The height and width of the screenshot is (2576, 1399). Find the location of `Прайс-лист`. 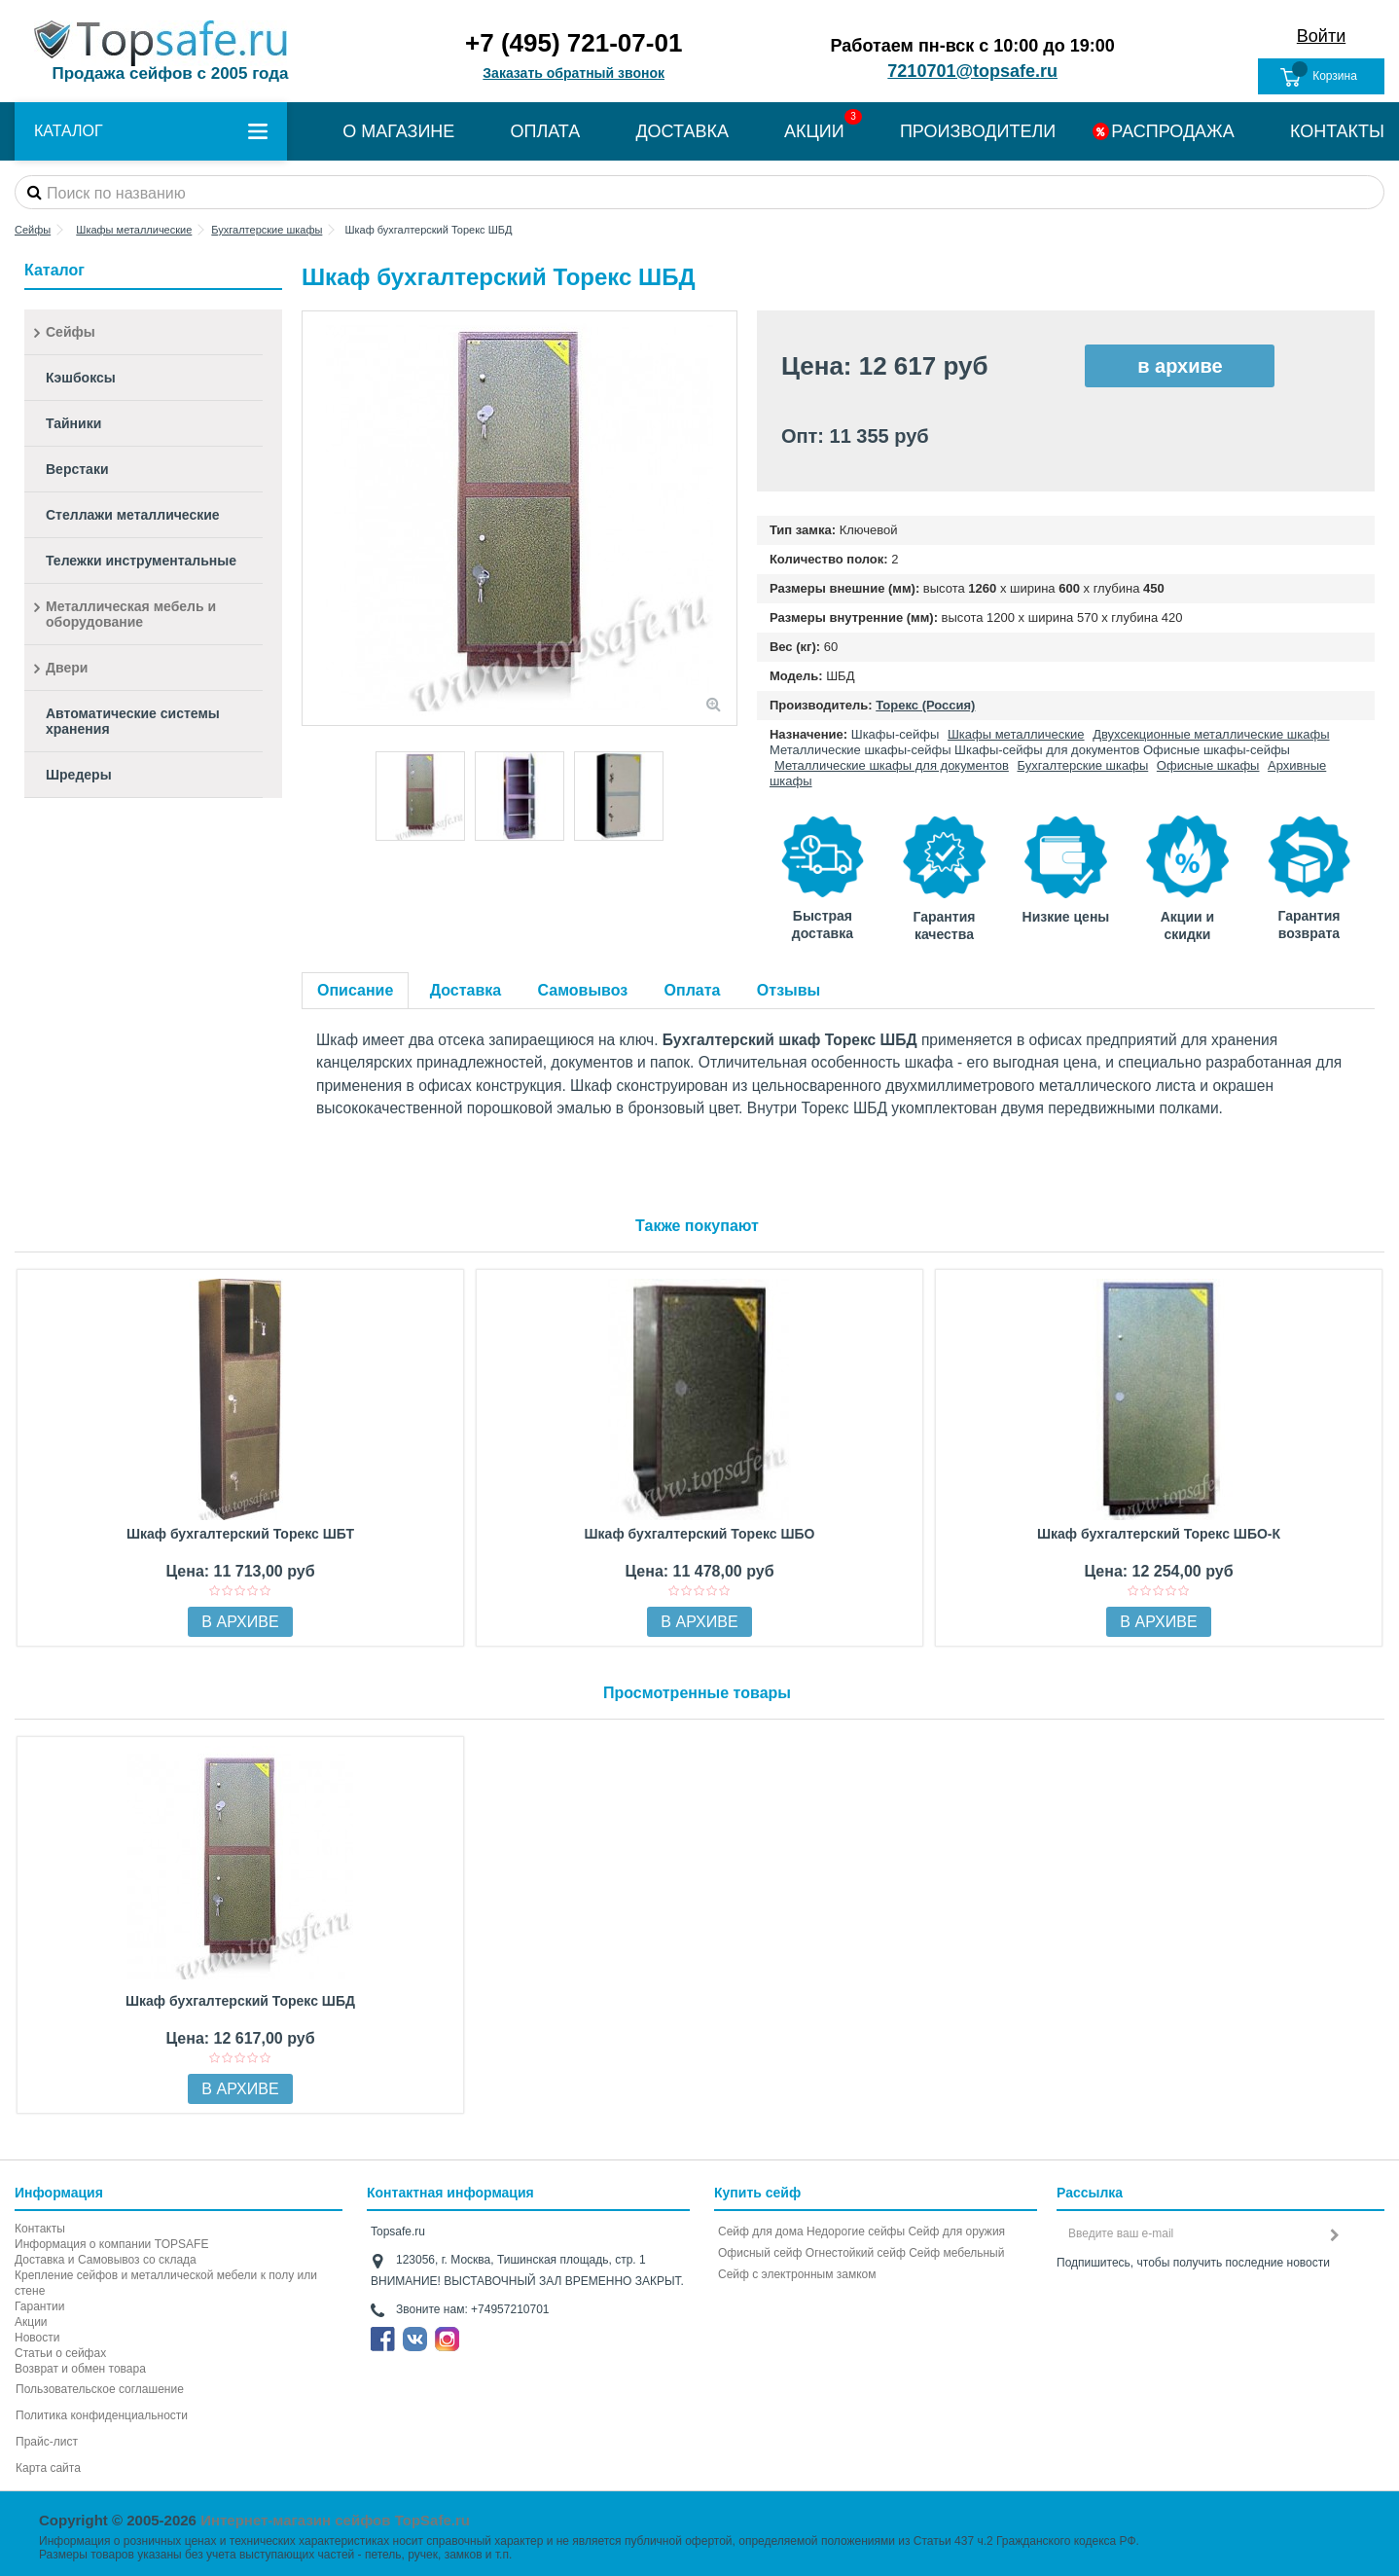

Прайс-лист is located at coordinates (47, 2442).